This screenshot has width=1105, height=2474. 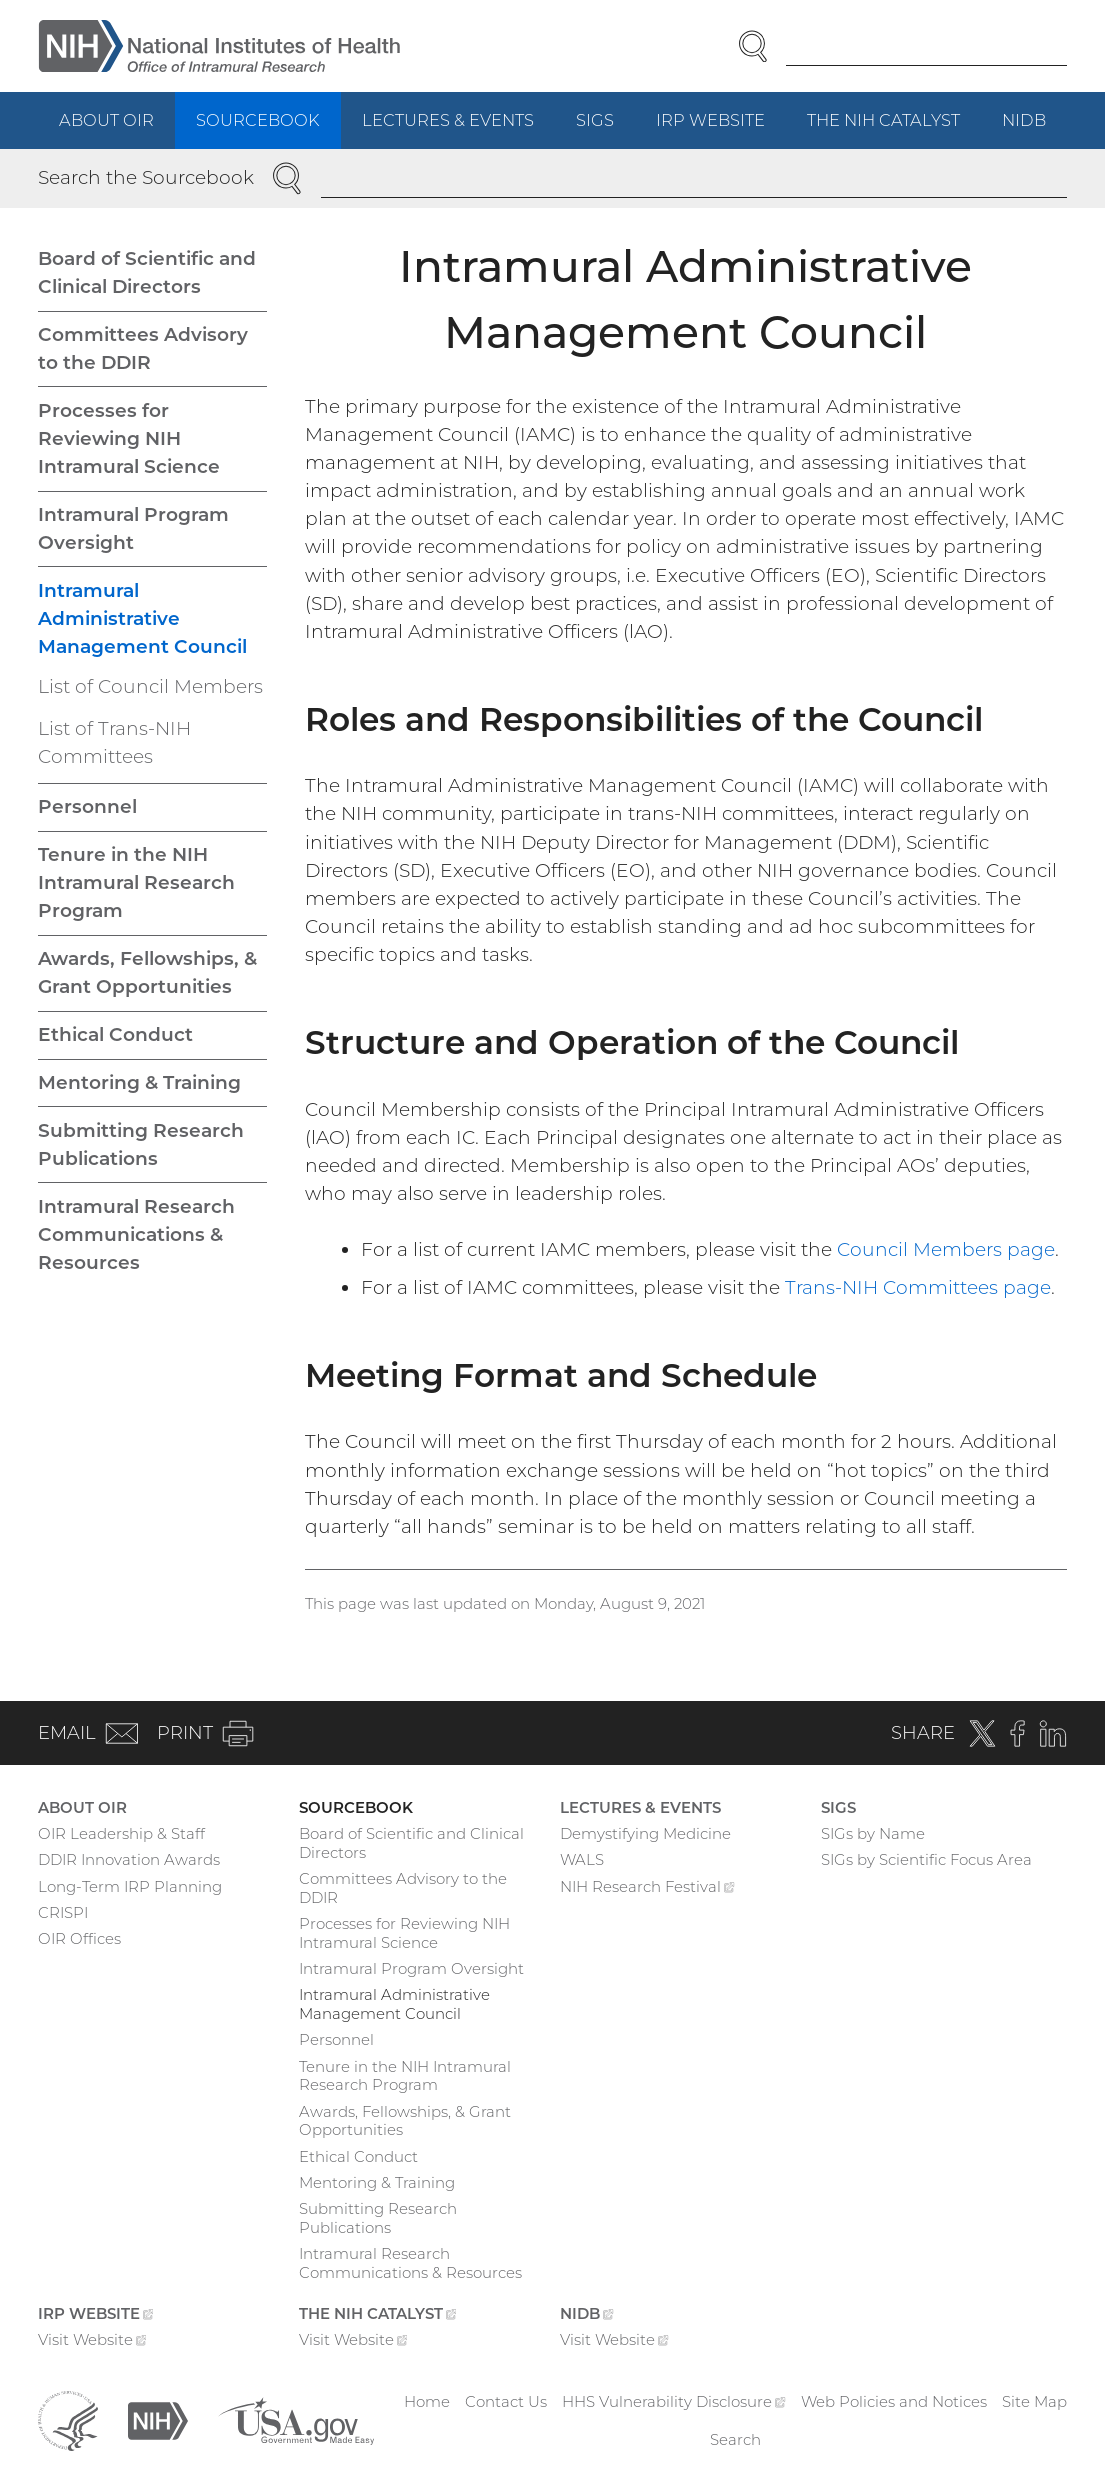 I want to click on SIGs by Scientific Focus Area, so click(x=926, y=1859).